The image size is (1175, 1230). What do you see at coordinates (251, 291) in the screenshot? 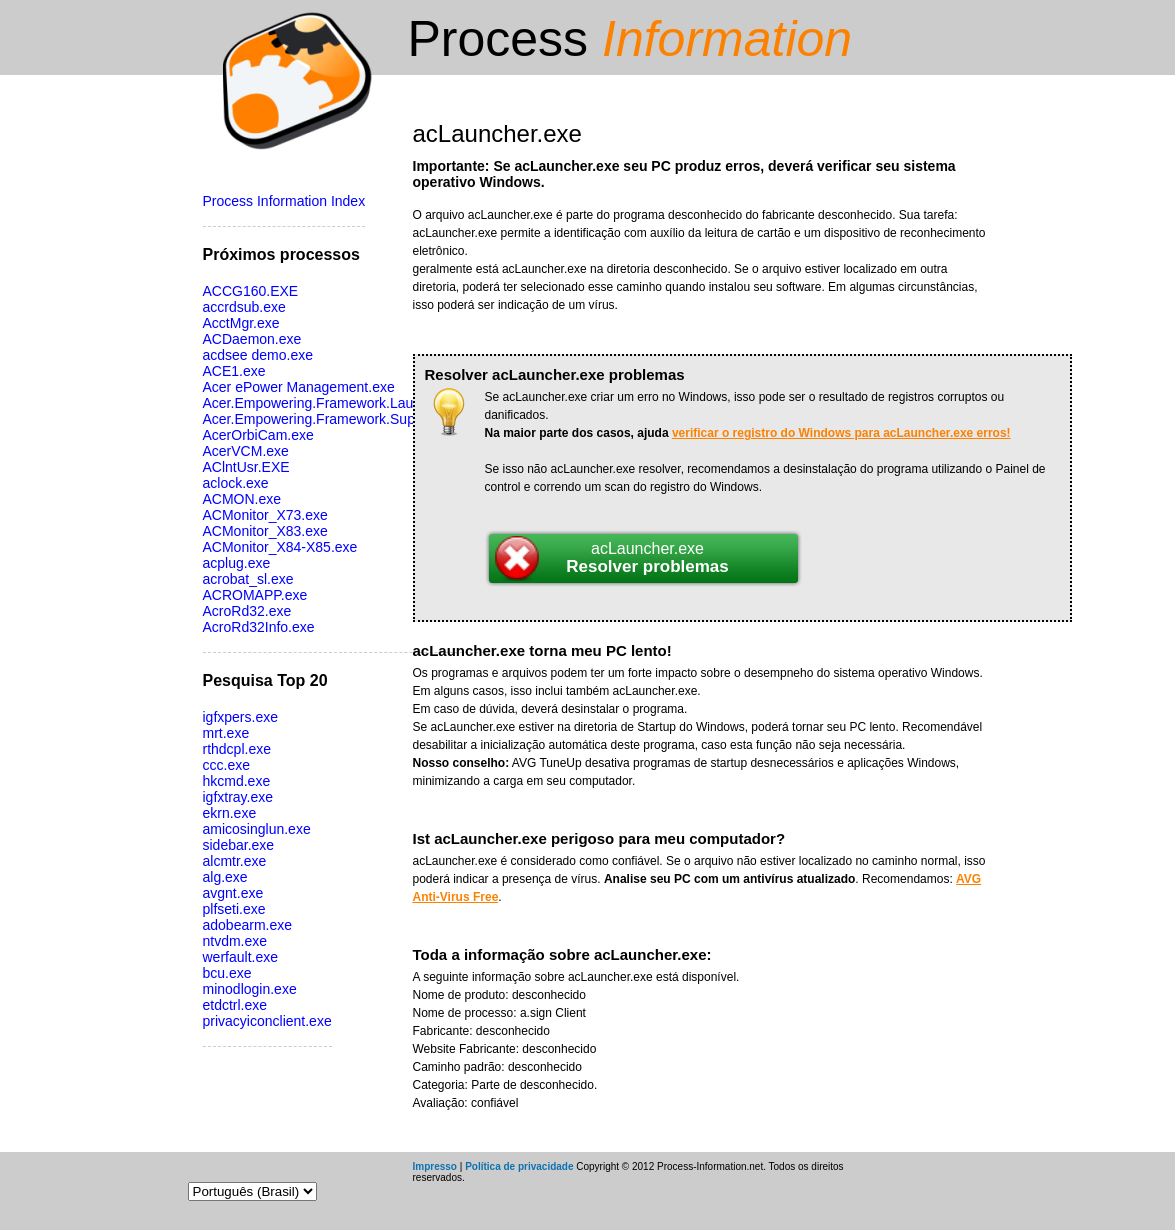
I see `ACCG160.EXE` at bounding box center [251, 291].